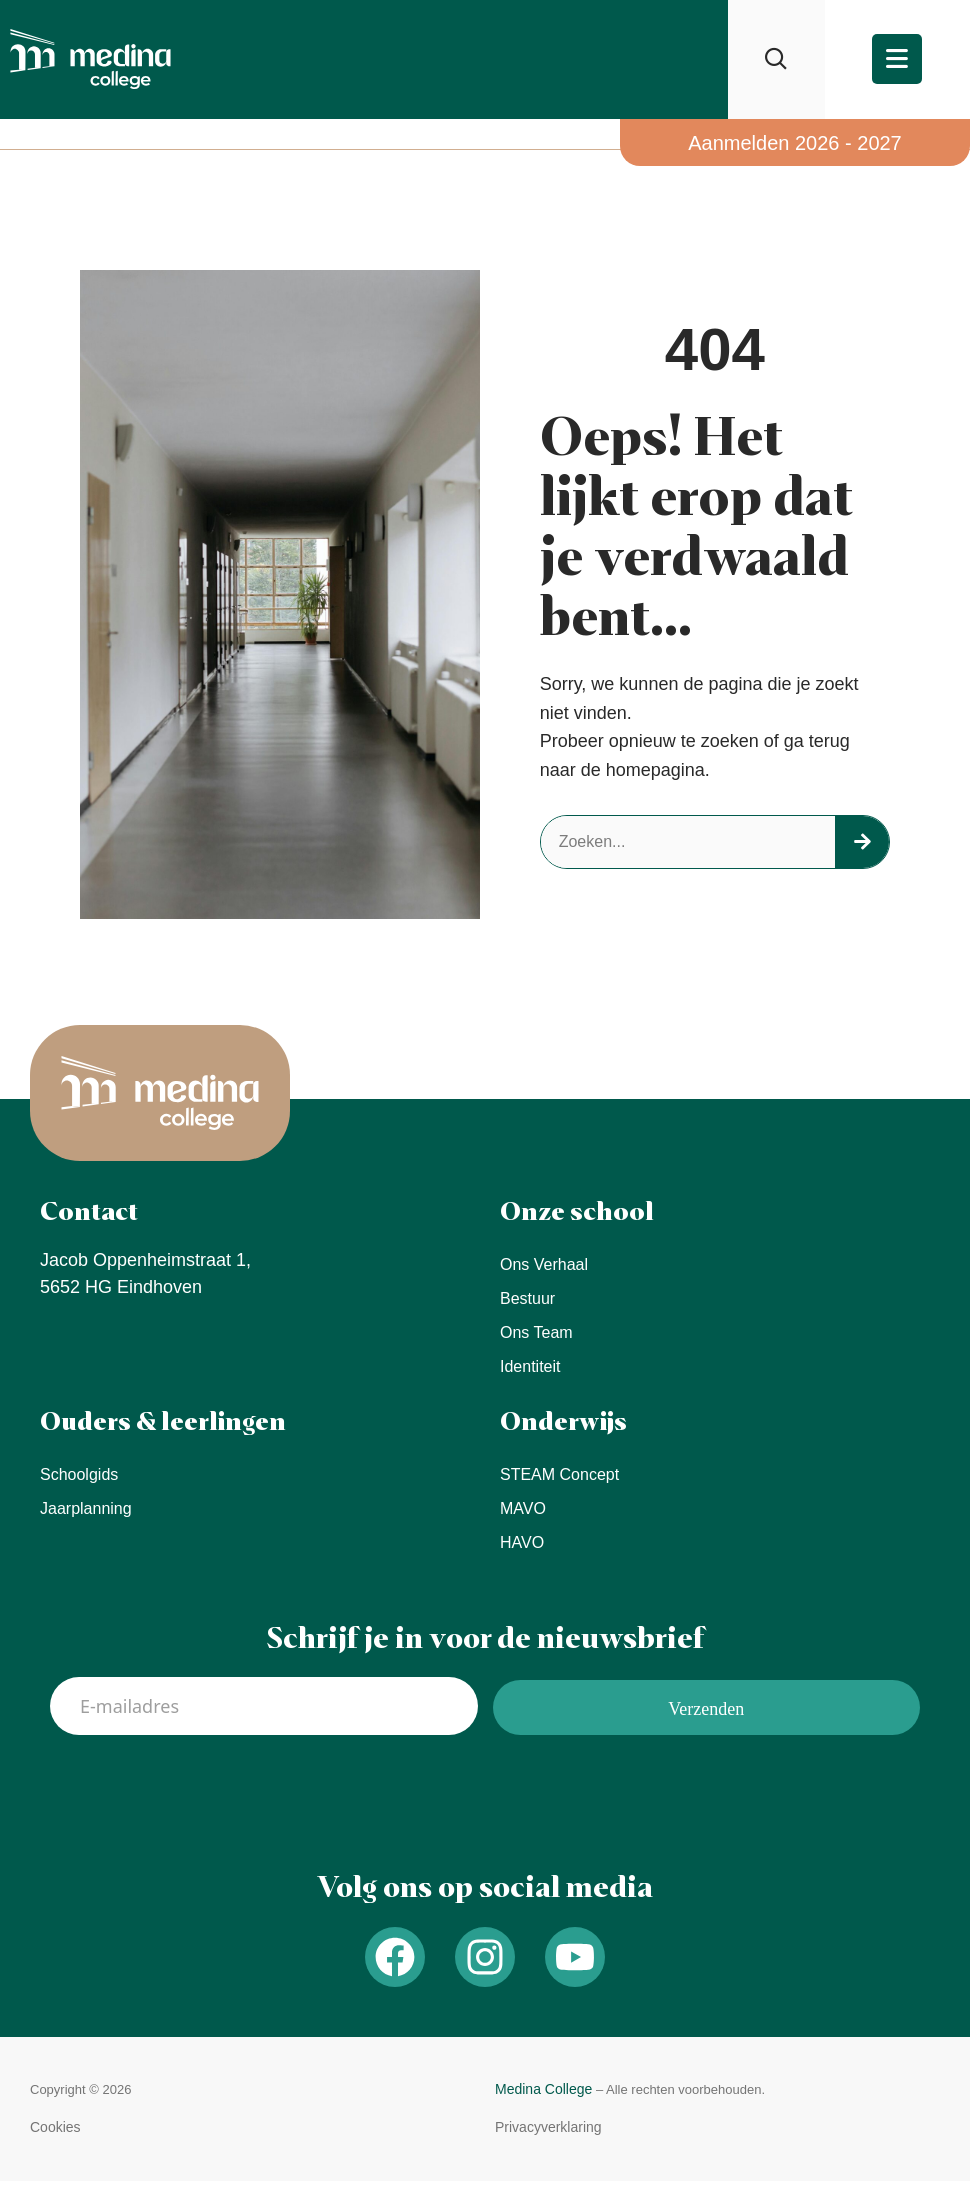 This screenshot has height=2201, width=970. I want to click on Verzenden, so click(706, 1709).